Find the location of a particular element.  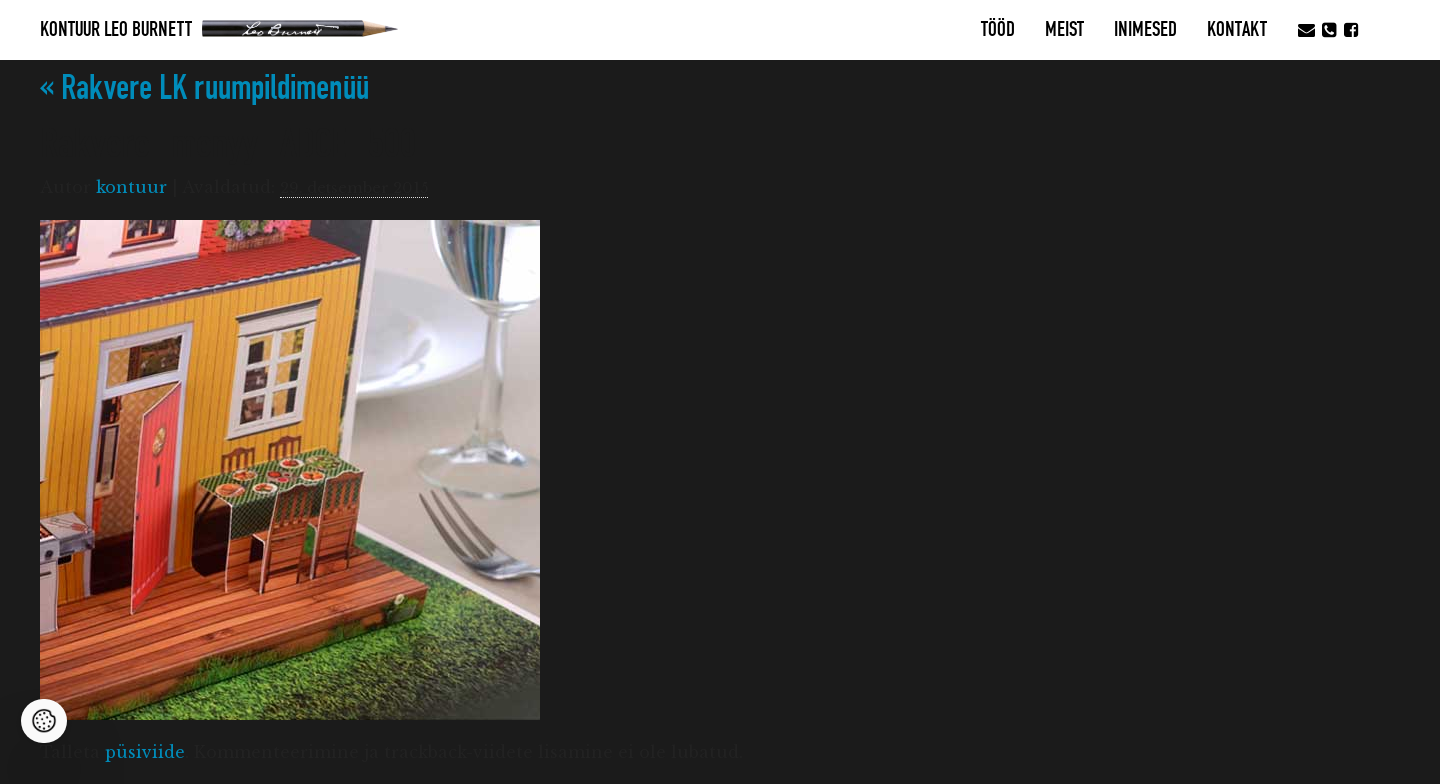

Rakvere LK ruumpildimenüü is located at coordinates (204, 88).